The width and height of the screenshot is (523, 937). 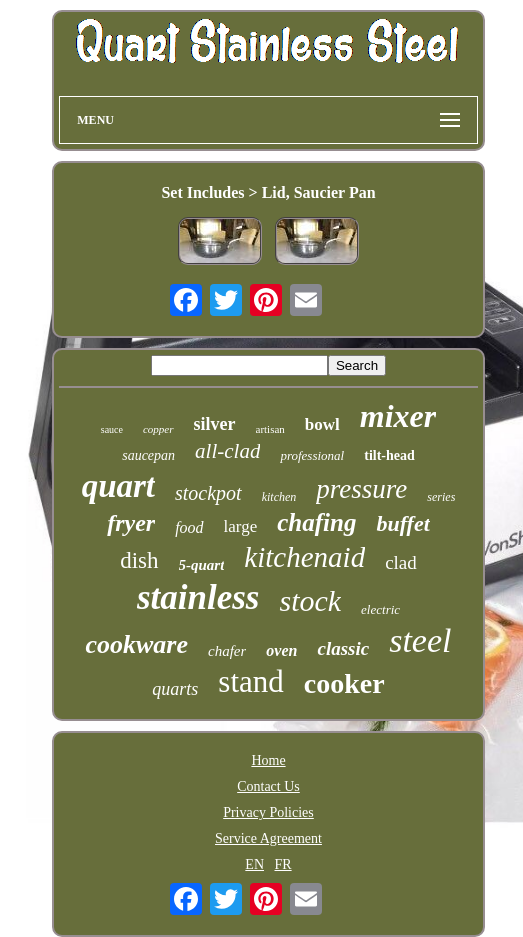 What do you see at coordinates (270, 429) in the screenshot?
I see `artisan` at bounding box center [270, 429].